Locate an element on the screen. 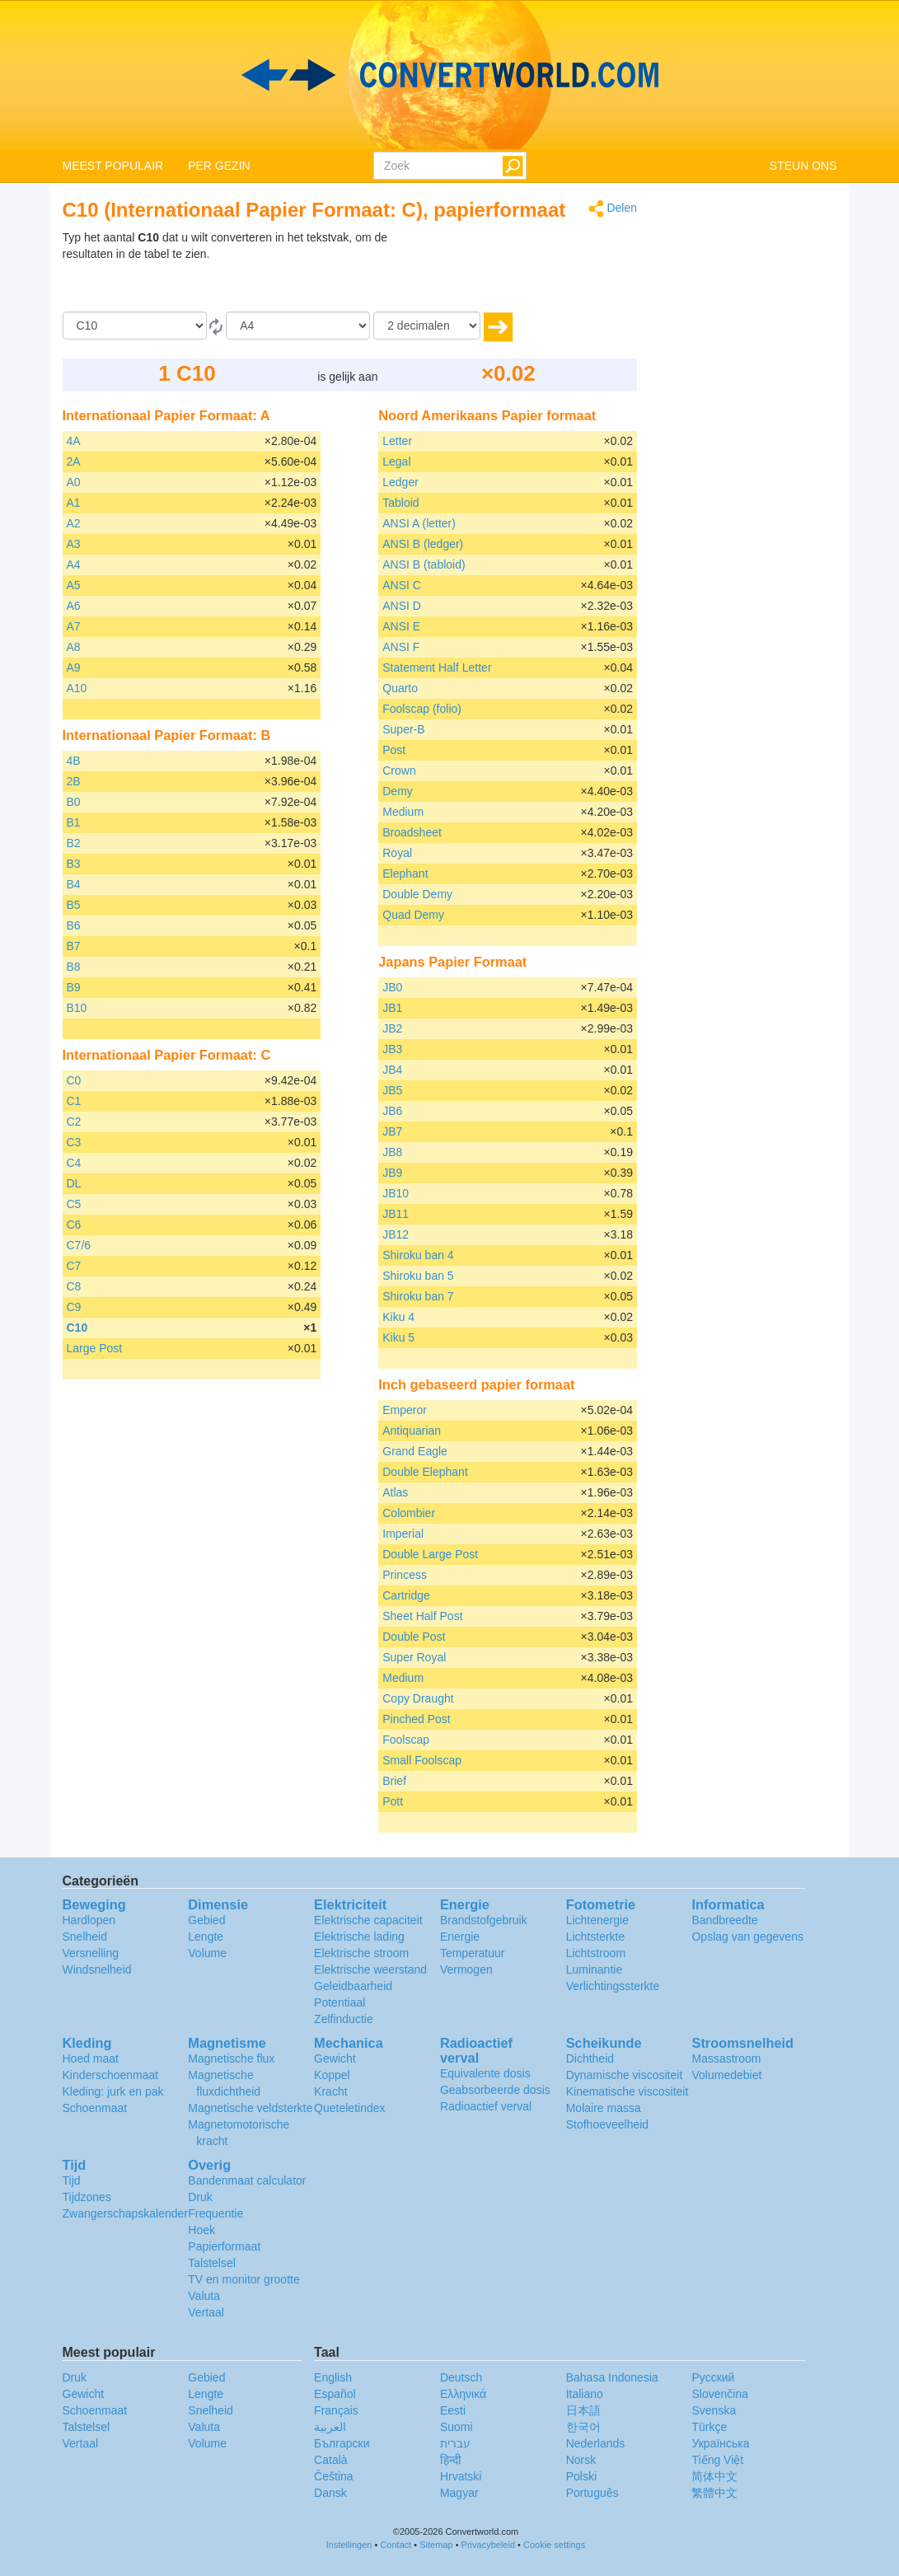 Image resolution: width=899 pixels, height=2576 pixels. A7 is located at coordinates (74, 626).